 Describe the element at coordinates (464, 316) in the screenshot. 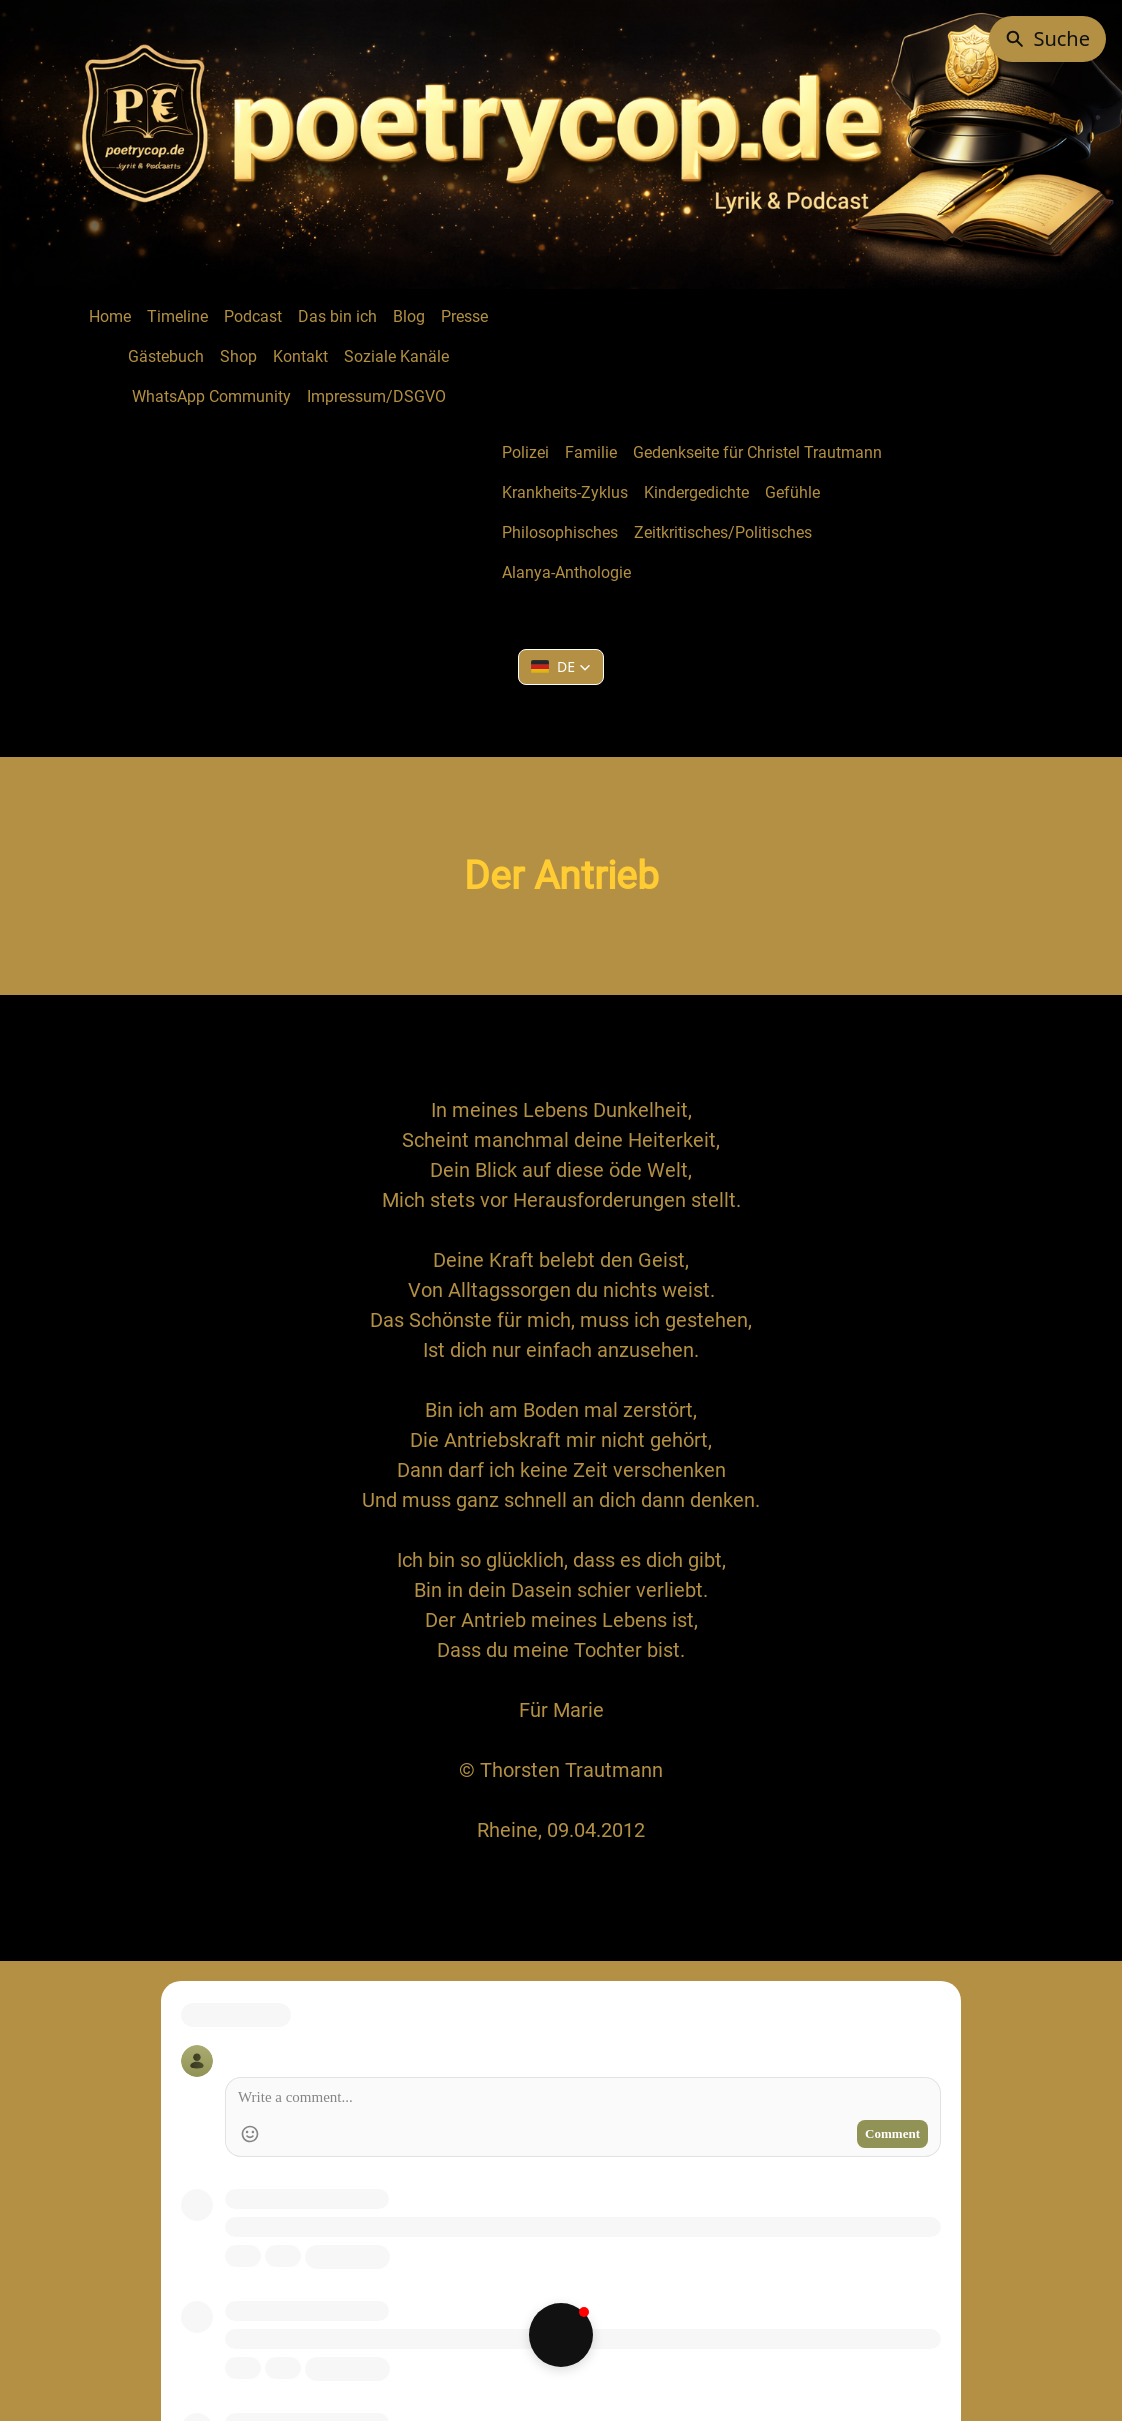

I see `Presse` at that location.